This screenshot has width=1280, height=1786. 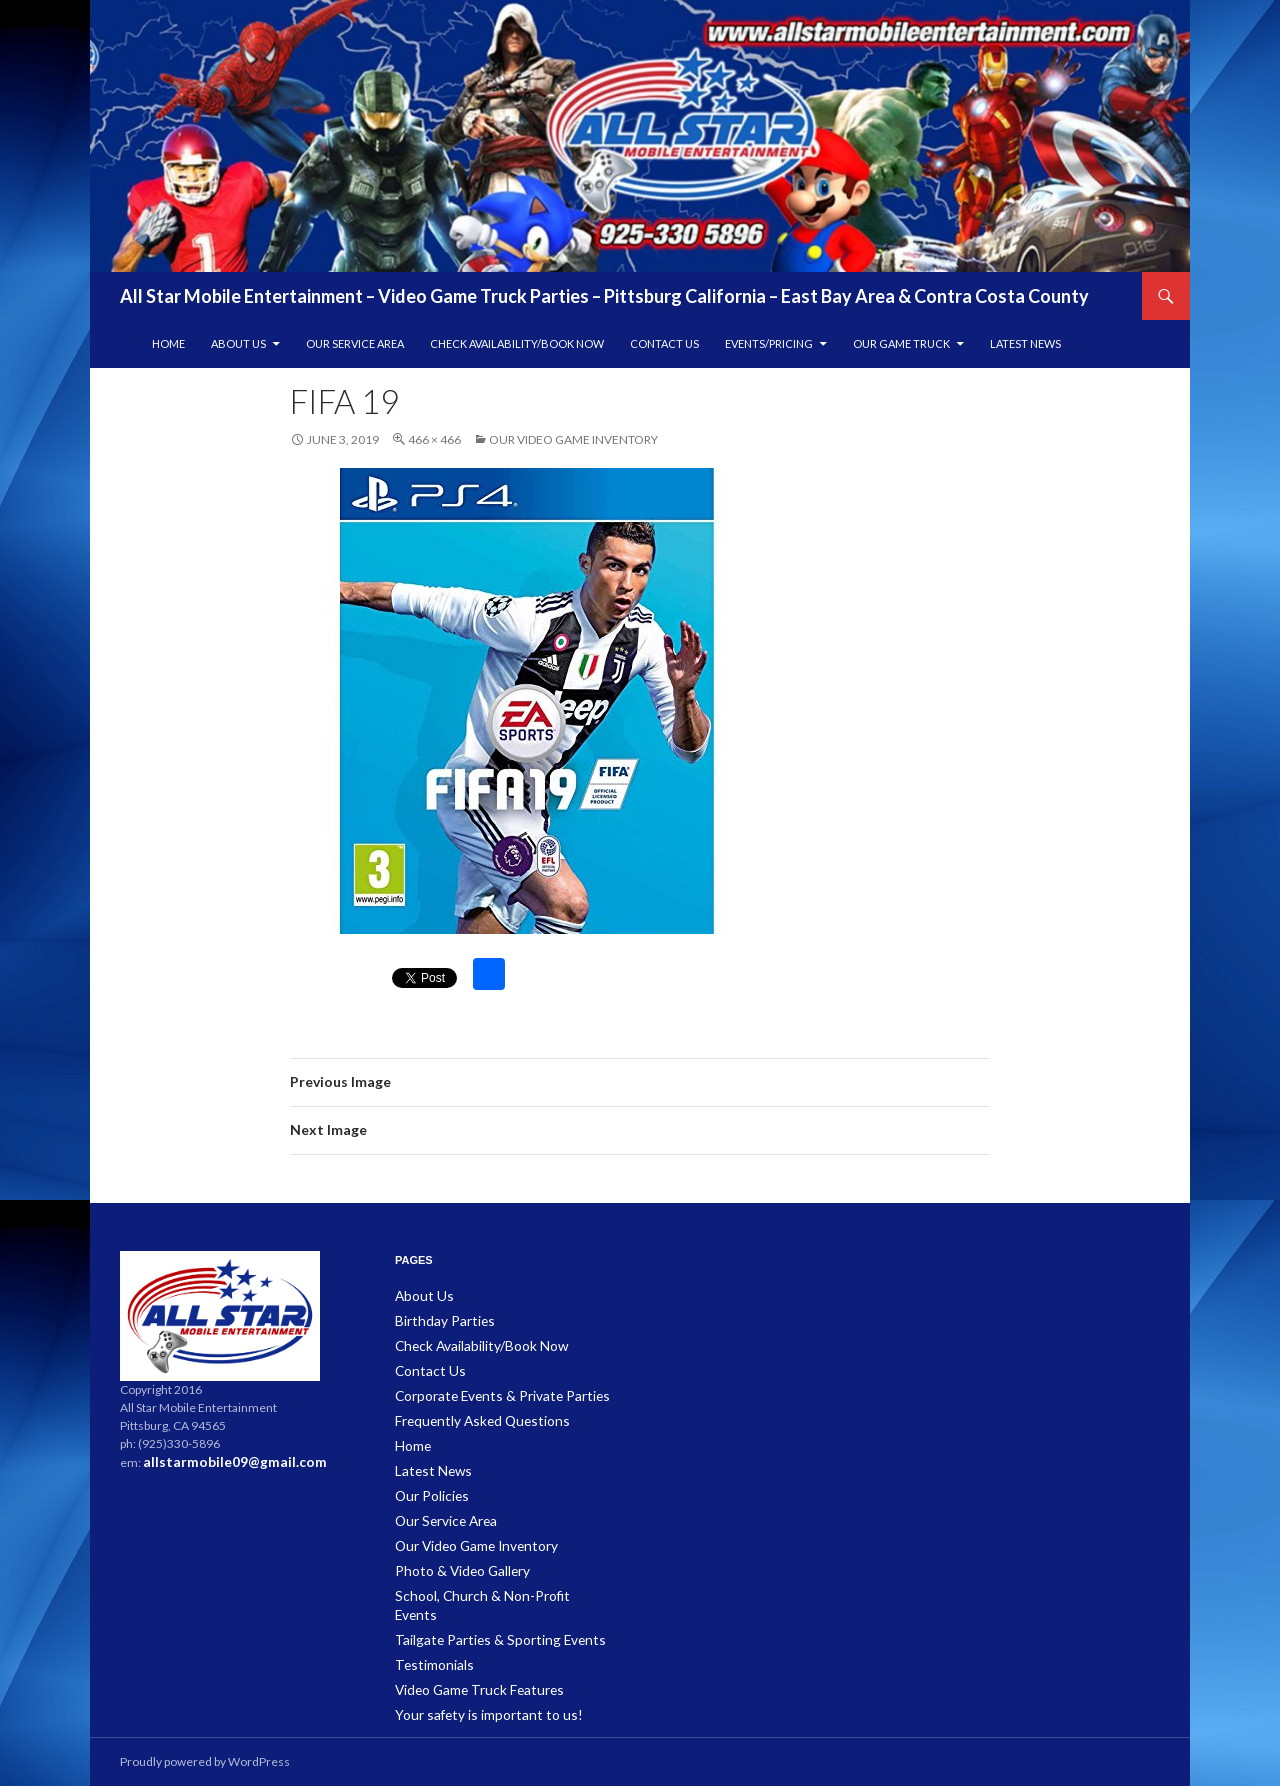 What do you see at coordinates (901, 343) in the screenshot?
I see `Our Game Truck` at bounding box center [901, 343].